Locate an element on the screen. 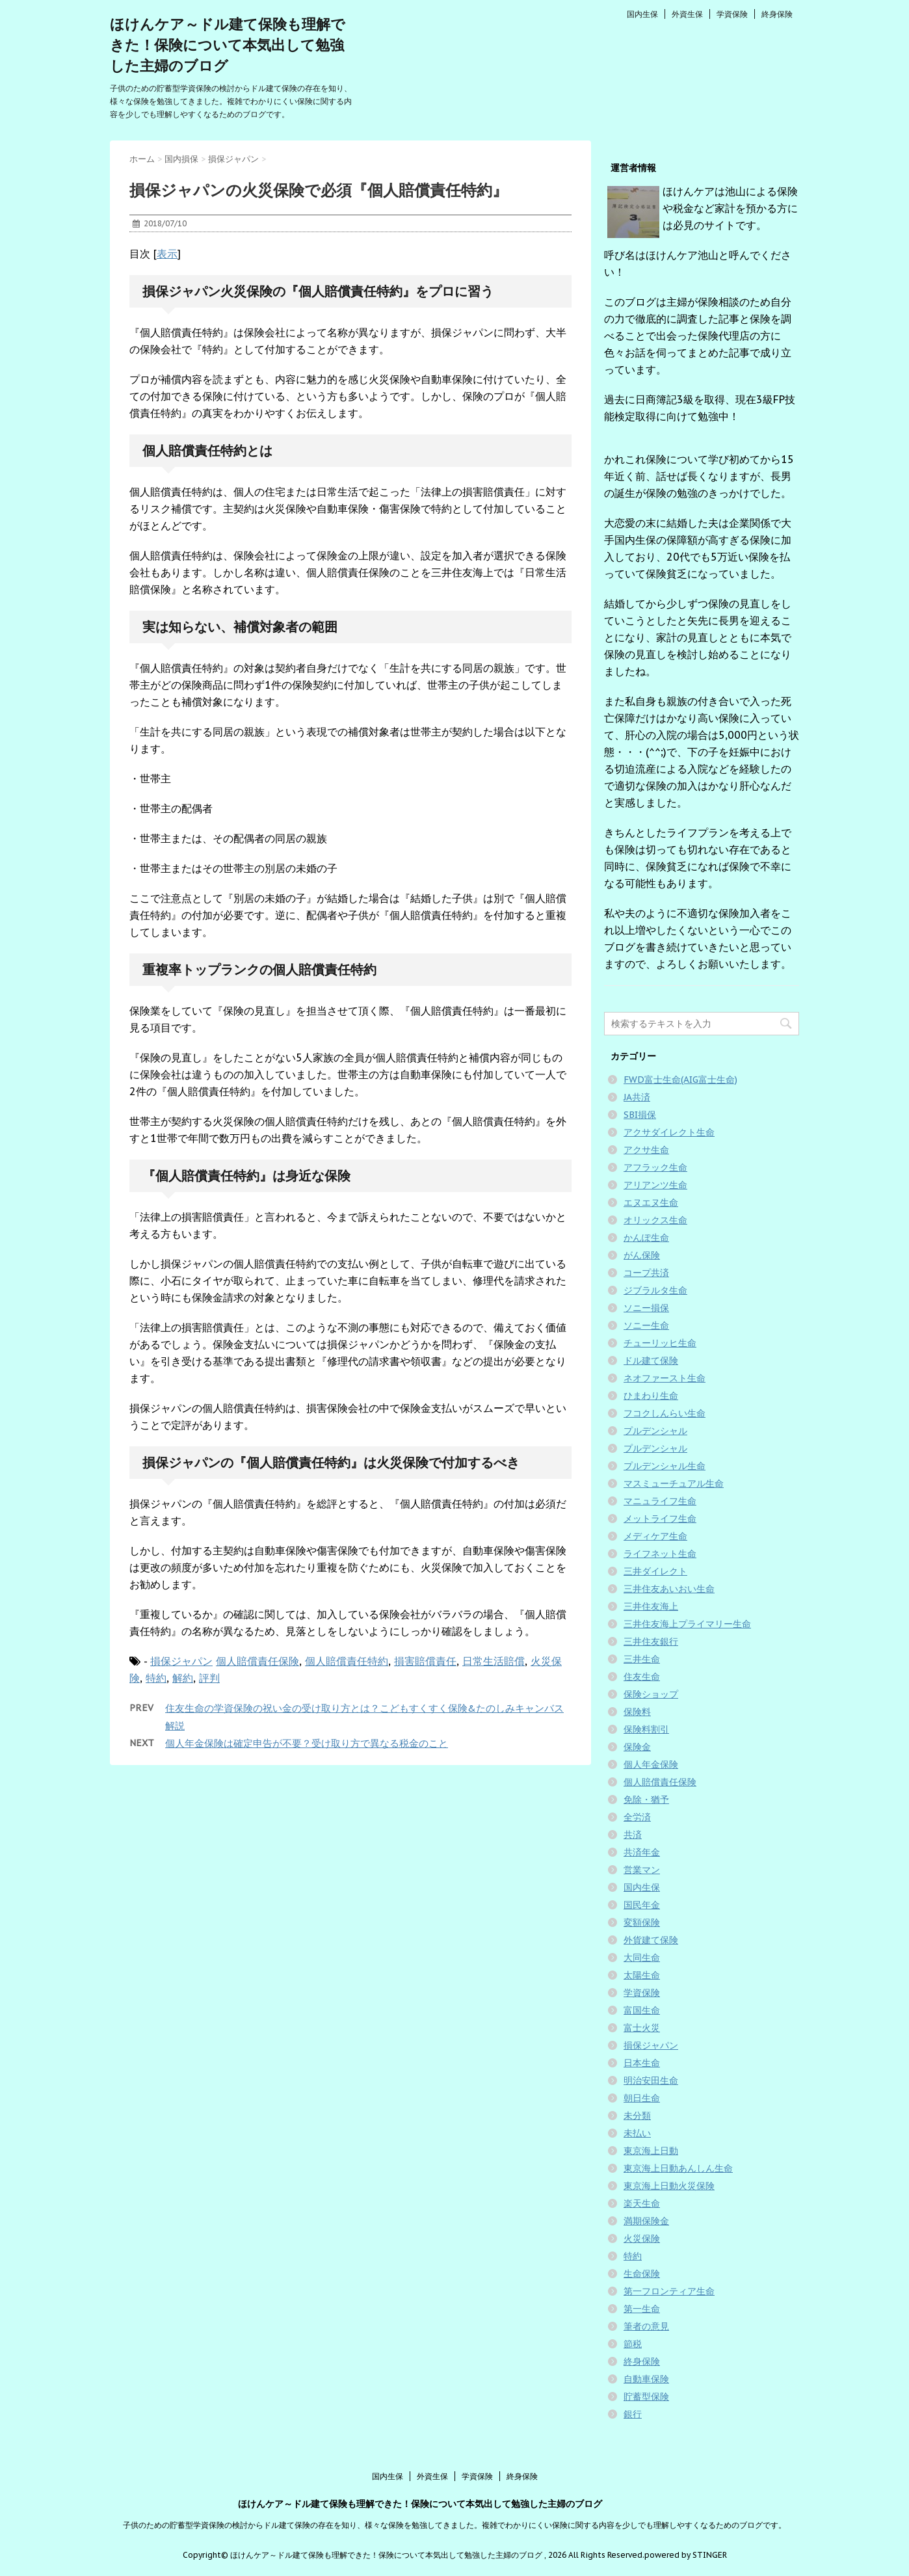 The image size is (909, 2576). マニュライフ生命 is located at coordinates (660, 1501).